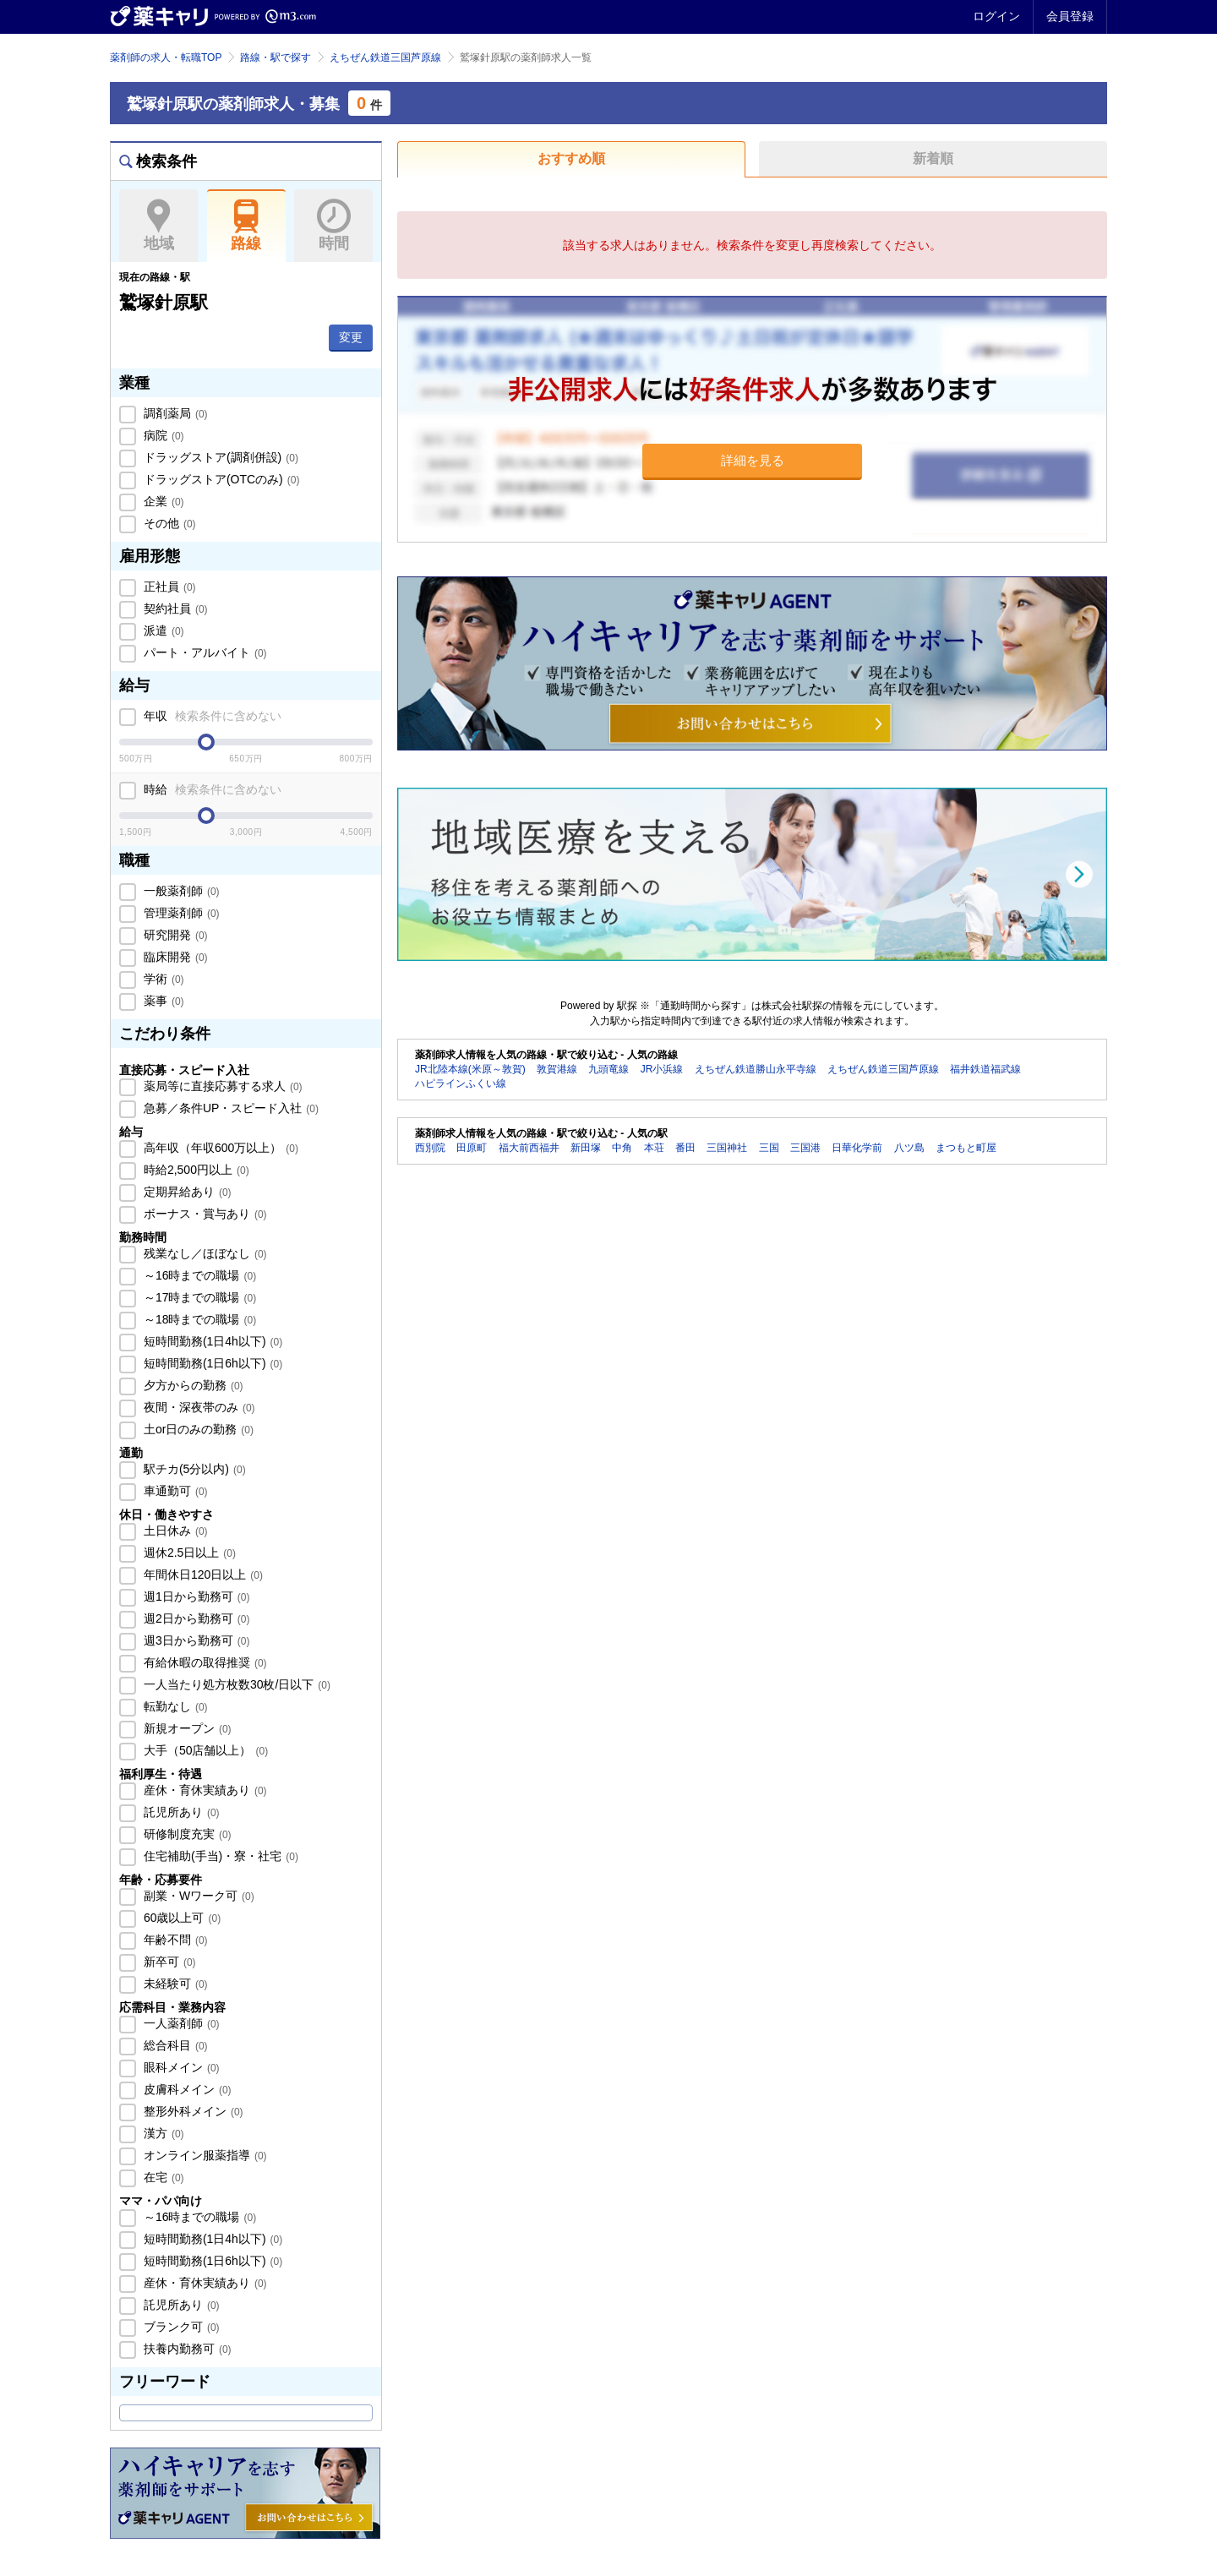 The image size is (1217, 2576). I want to click on ドラッグストア(調剤併設), so click(219, 457).